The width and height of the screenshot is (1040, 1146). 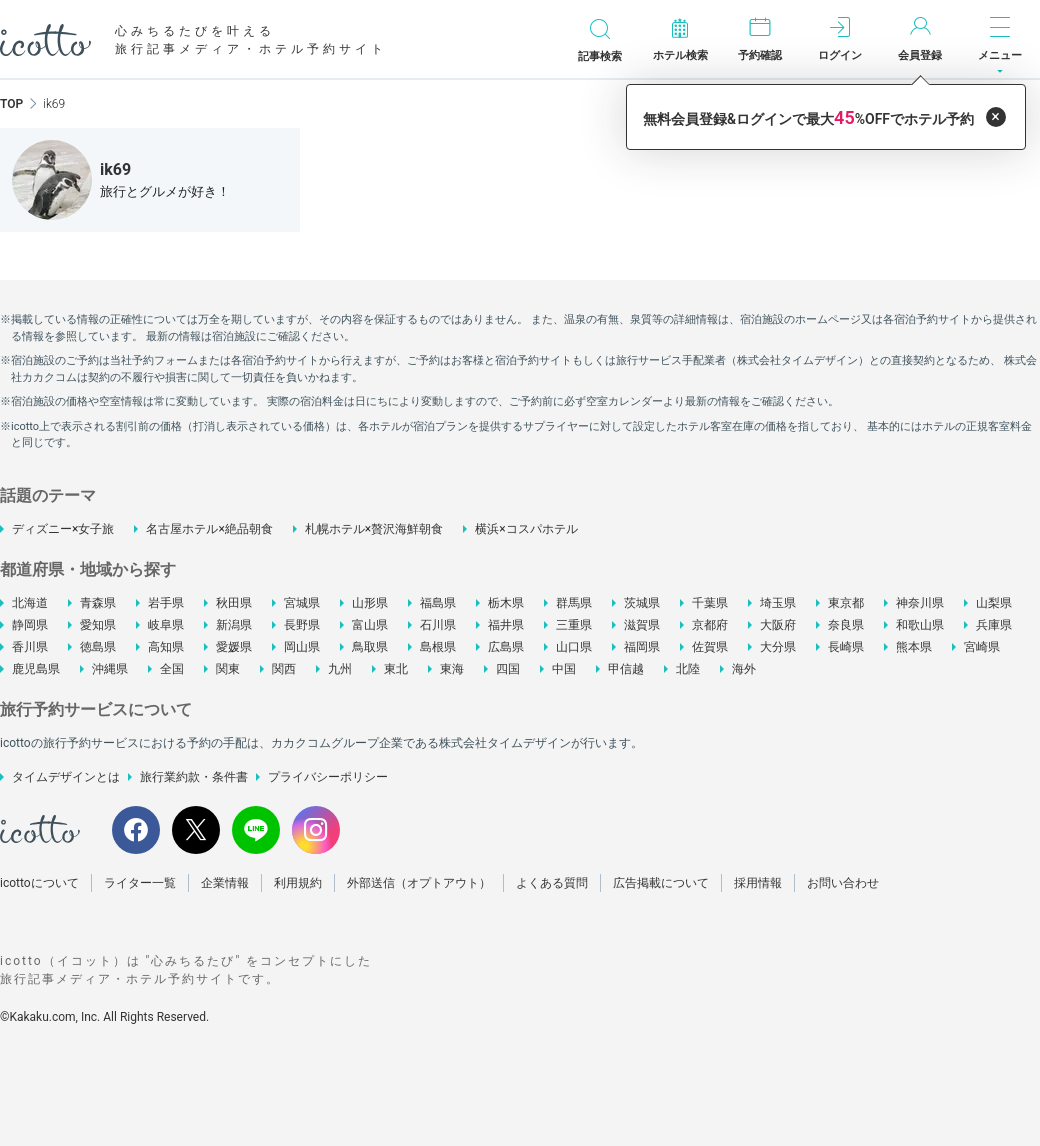 What do you see at coordinates (526, 529) in the screenshot?
I see `横浜×コスパホテル` at bounding box center [526, 529].